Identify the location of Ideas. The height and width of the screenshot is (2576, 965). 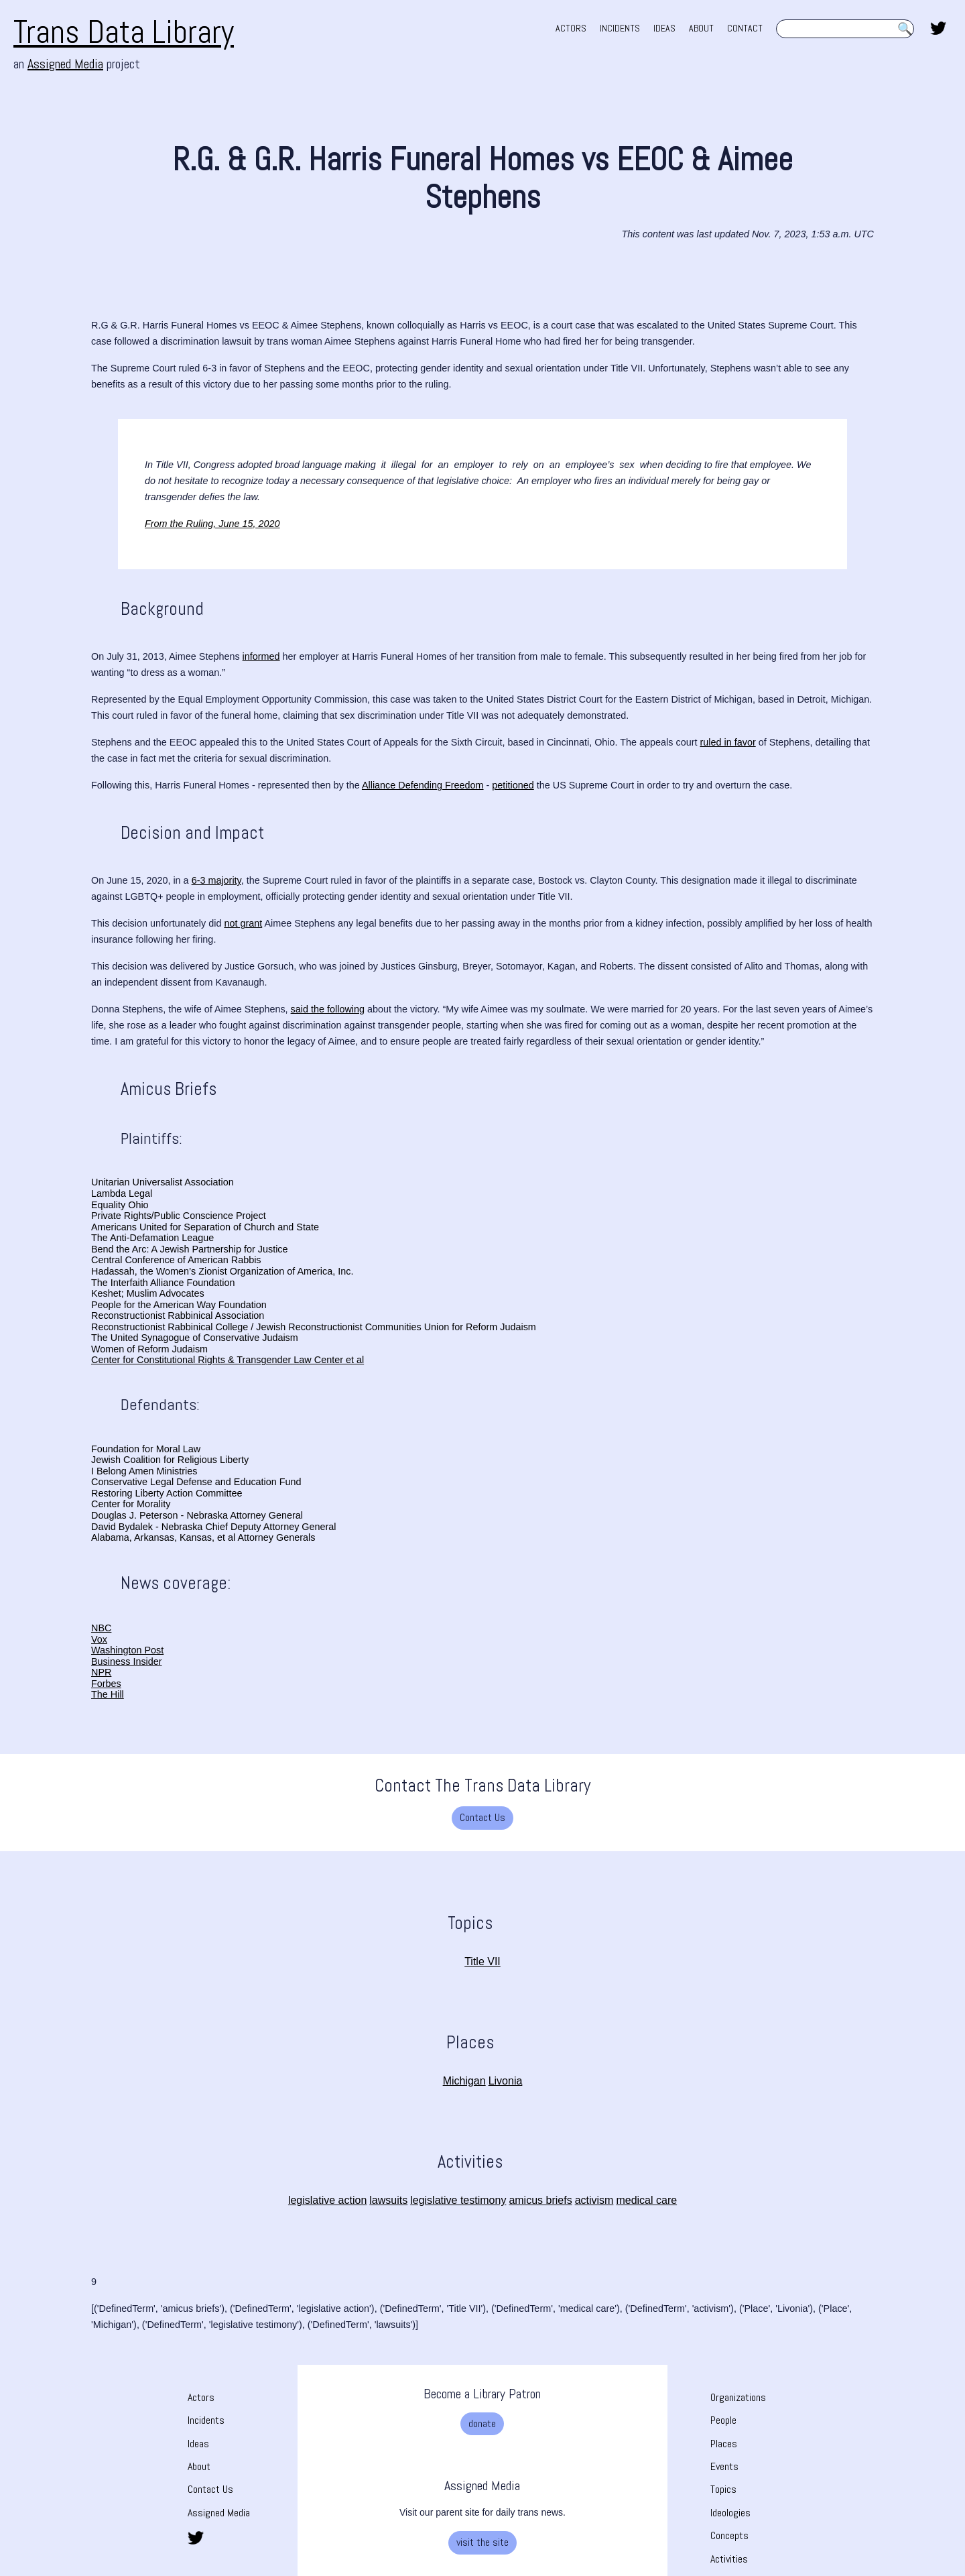
(198, 2444).